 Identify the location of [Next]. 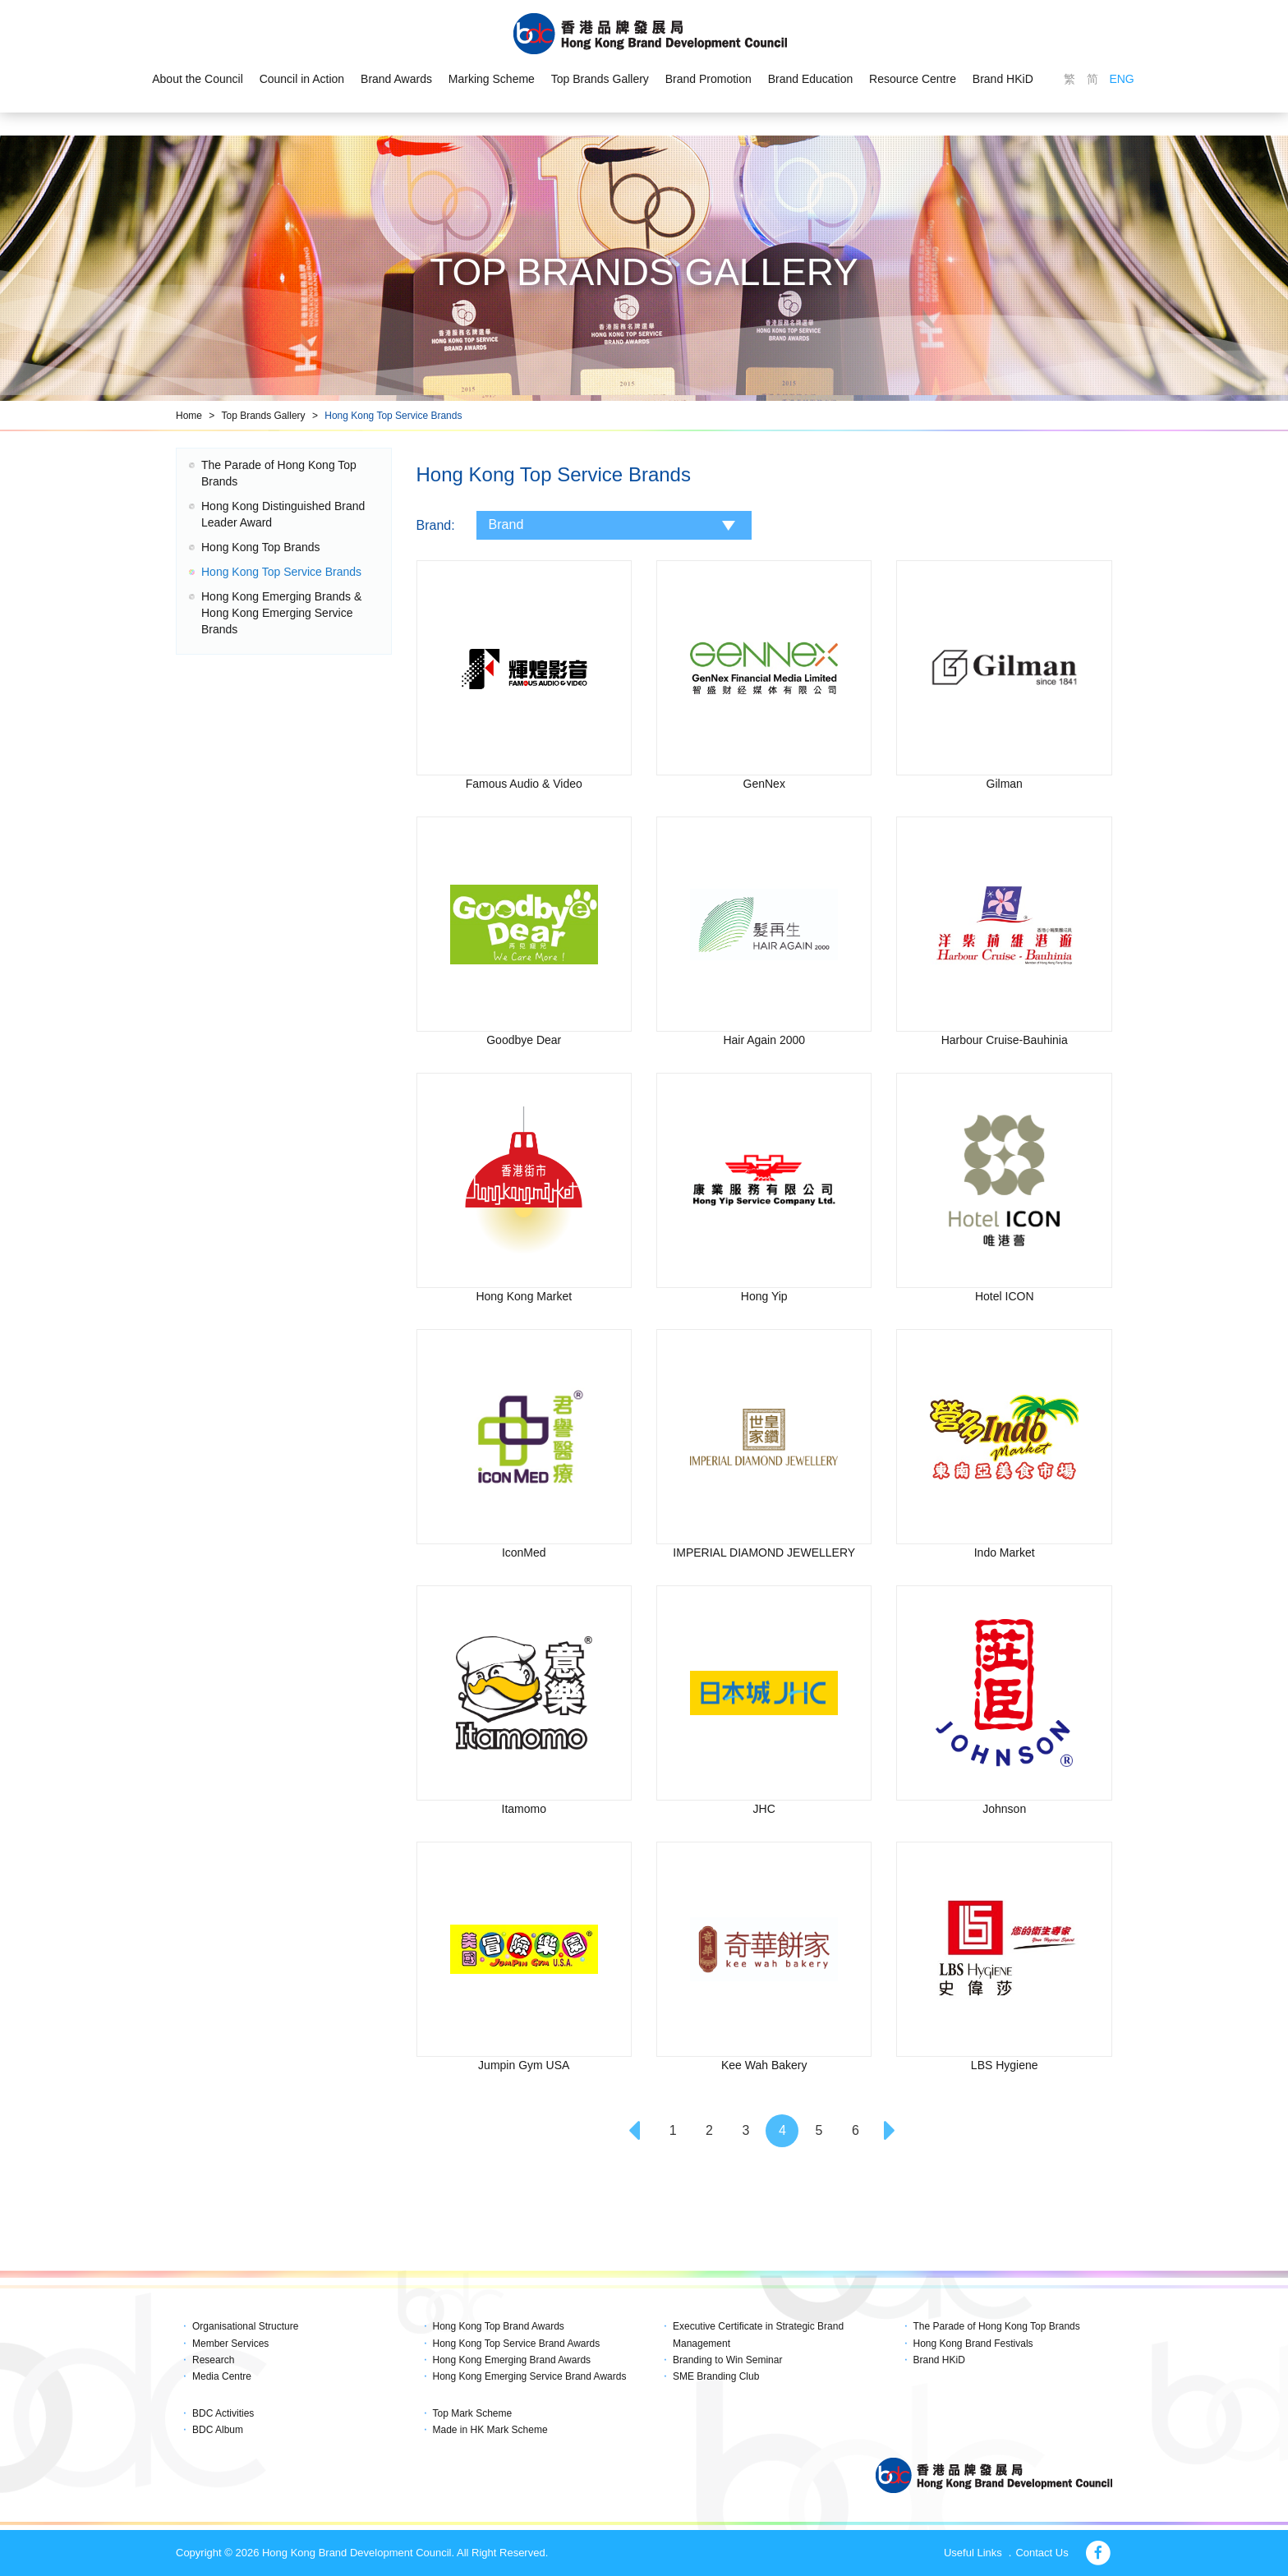
(892, 2130).